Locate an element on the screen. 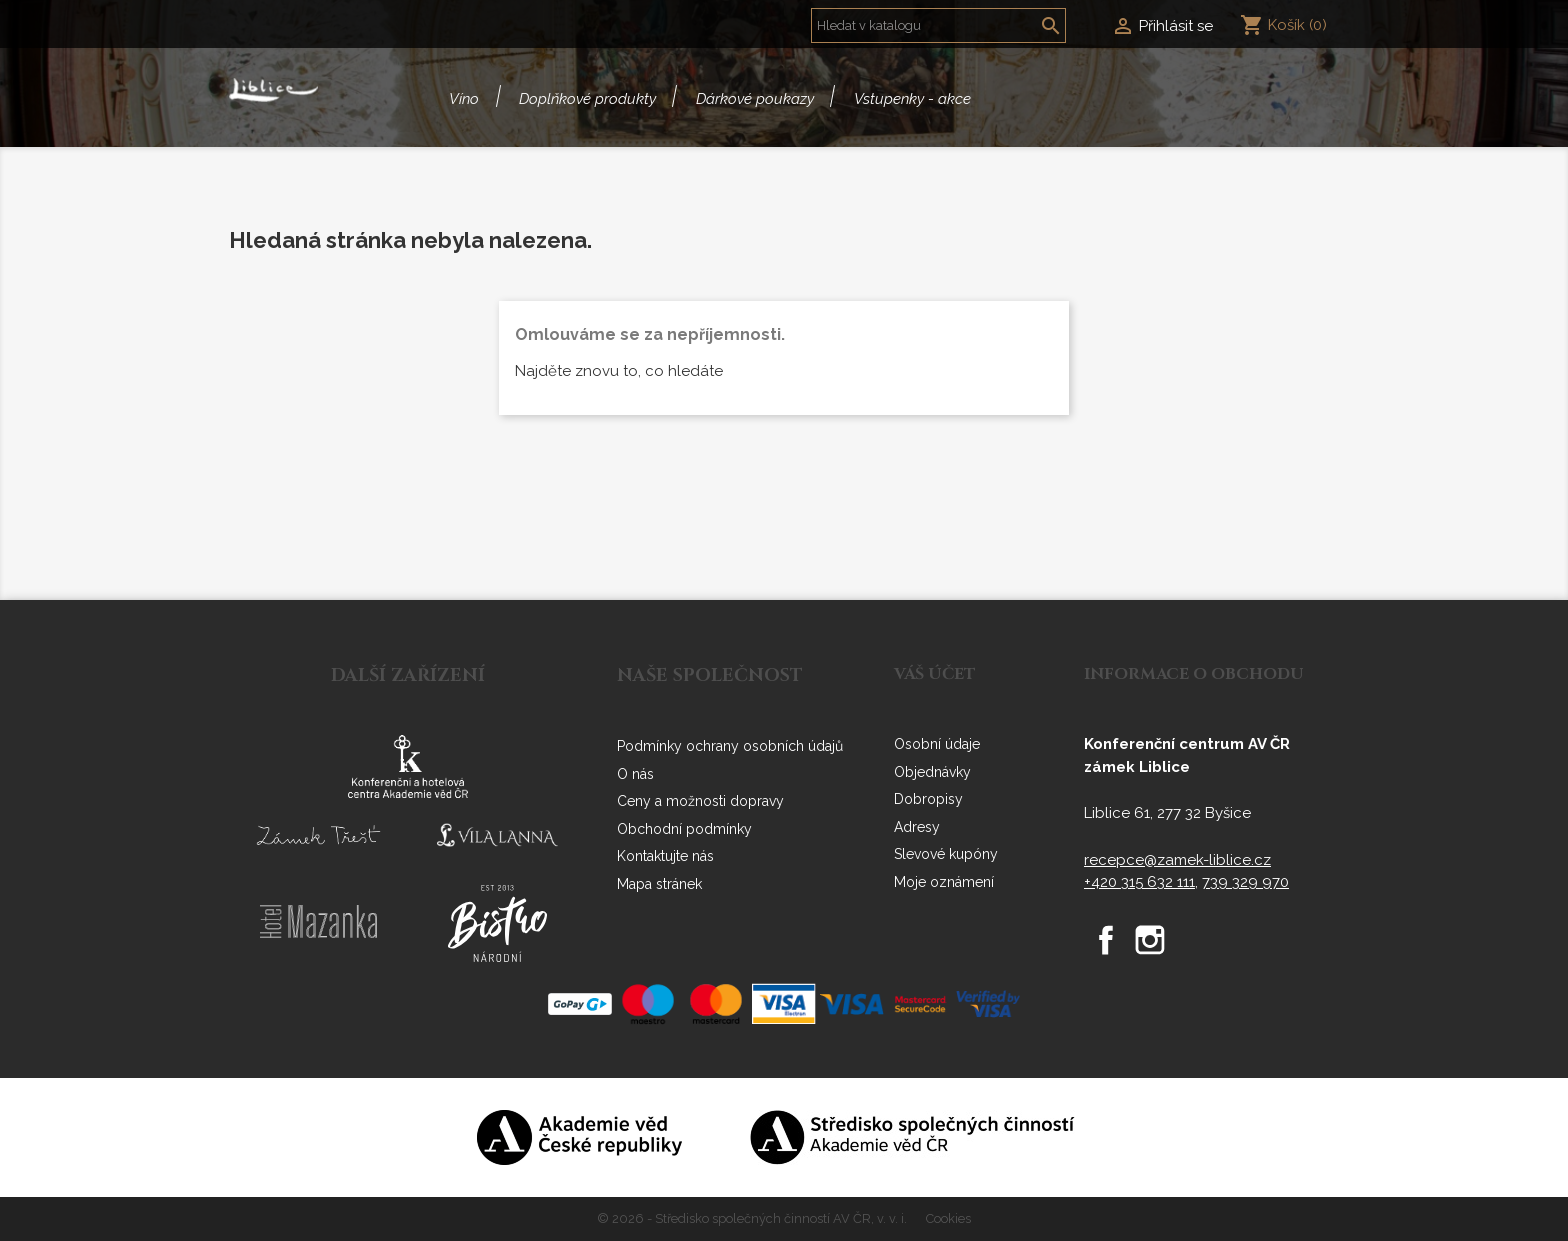 This screenshot has width=1568, height=1241. Víno is located at coordinates (464, 99).